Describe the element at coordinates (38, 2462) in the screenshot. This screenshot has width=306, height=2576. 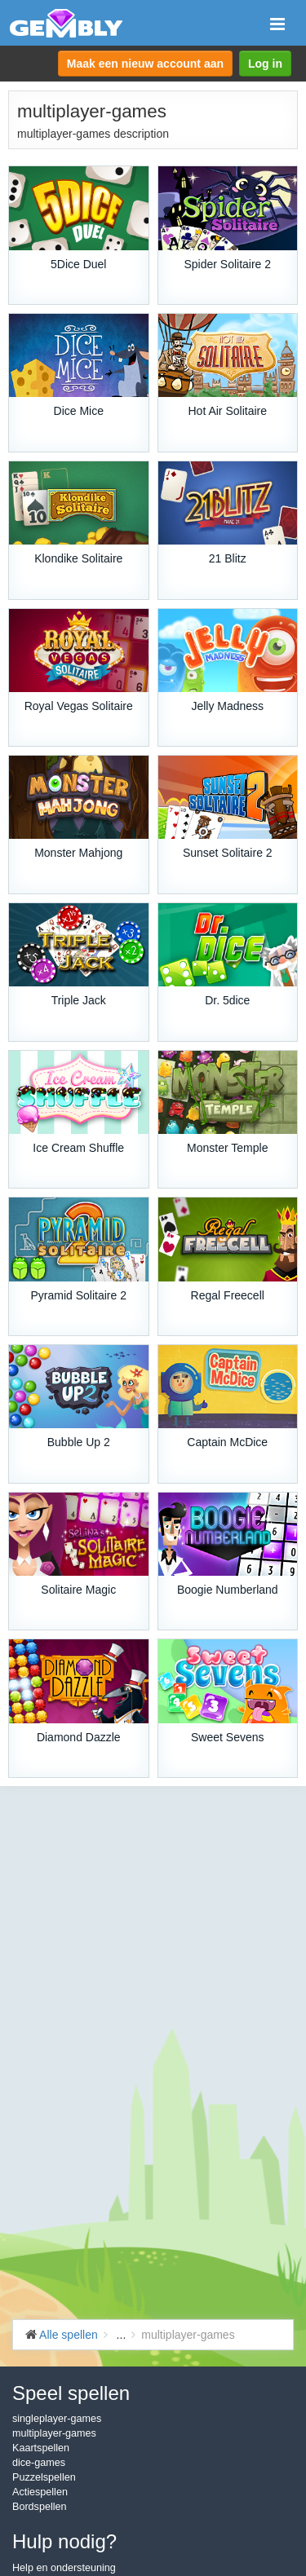
I see `dice-games` at that location.